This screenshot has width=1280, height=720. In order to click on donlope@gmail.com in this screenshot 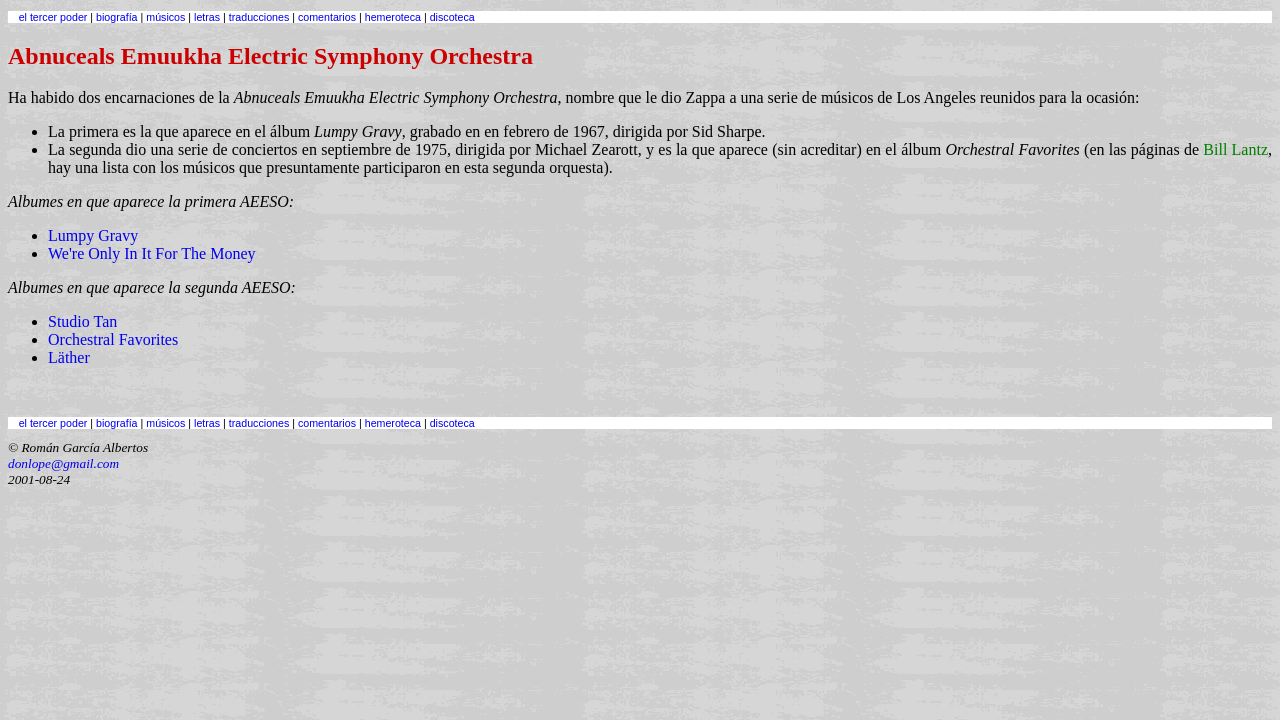, I will do `click(63, 463)`.